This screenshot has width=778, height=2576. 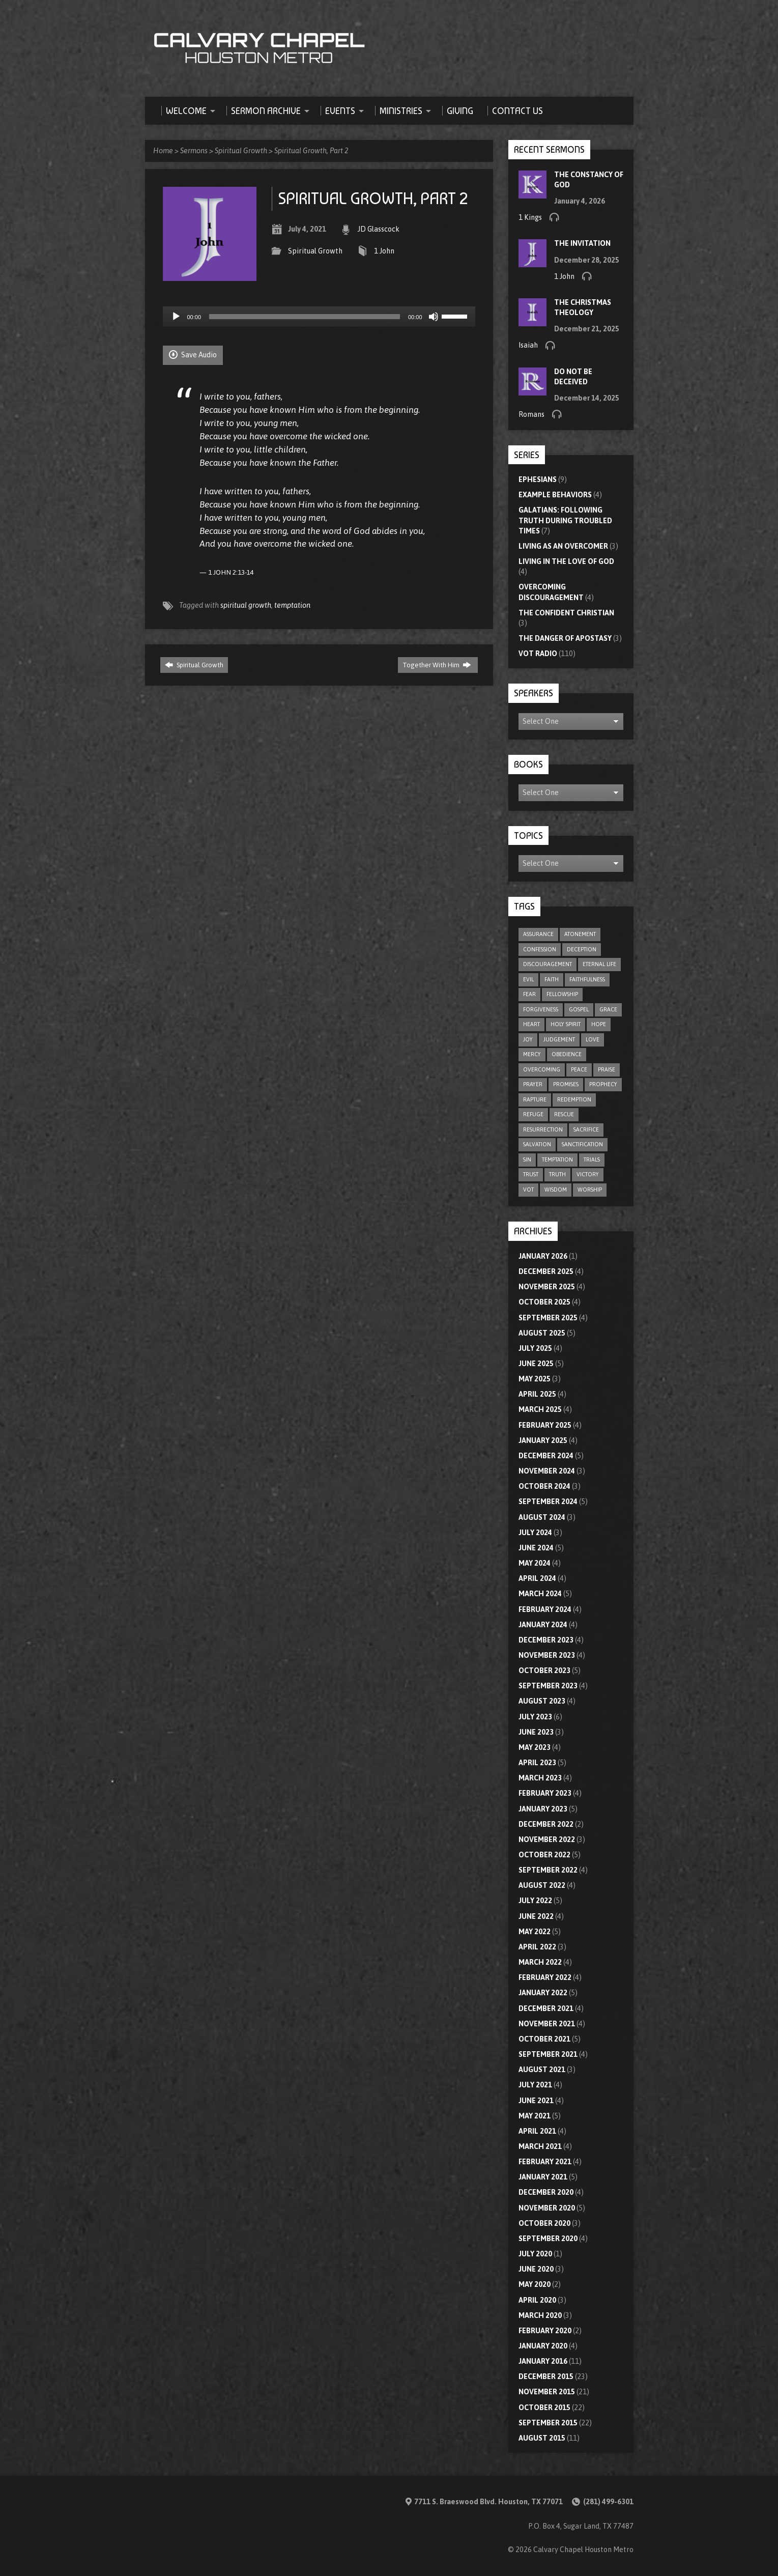 What do you see at coordinates (535, 1532) in the screenshot?
I see `July 2024` at bounding box center [535, 1532].